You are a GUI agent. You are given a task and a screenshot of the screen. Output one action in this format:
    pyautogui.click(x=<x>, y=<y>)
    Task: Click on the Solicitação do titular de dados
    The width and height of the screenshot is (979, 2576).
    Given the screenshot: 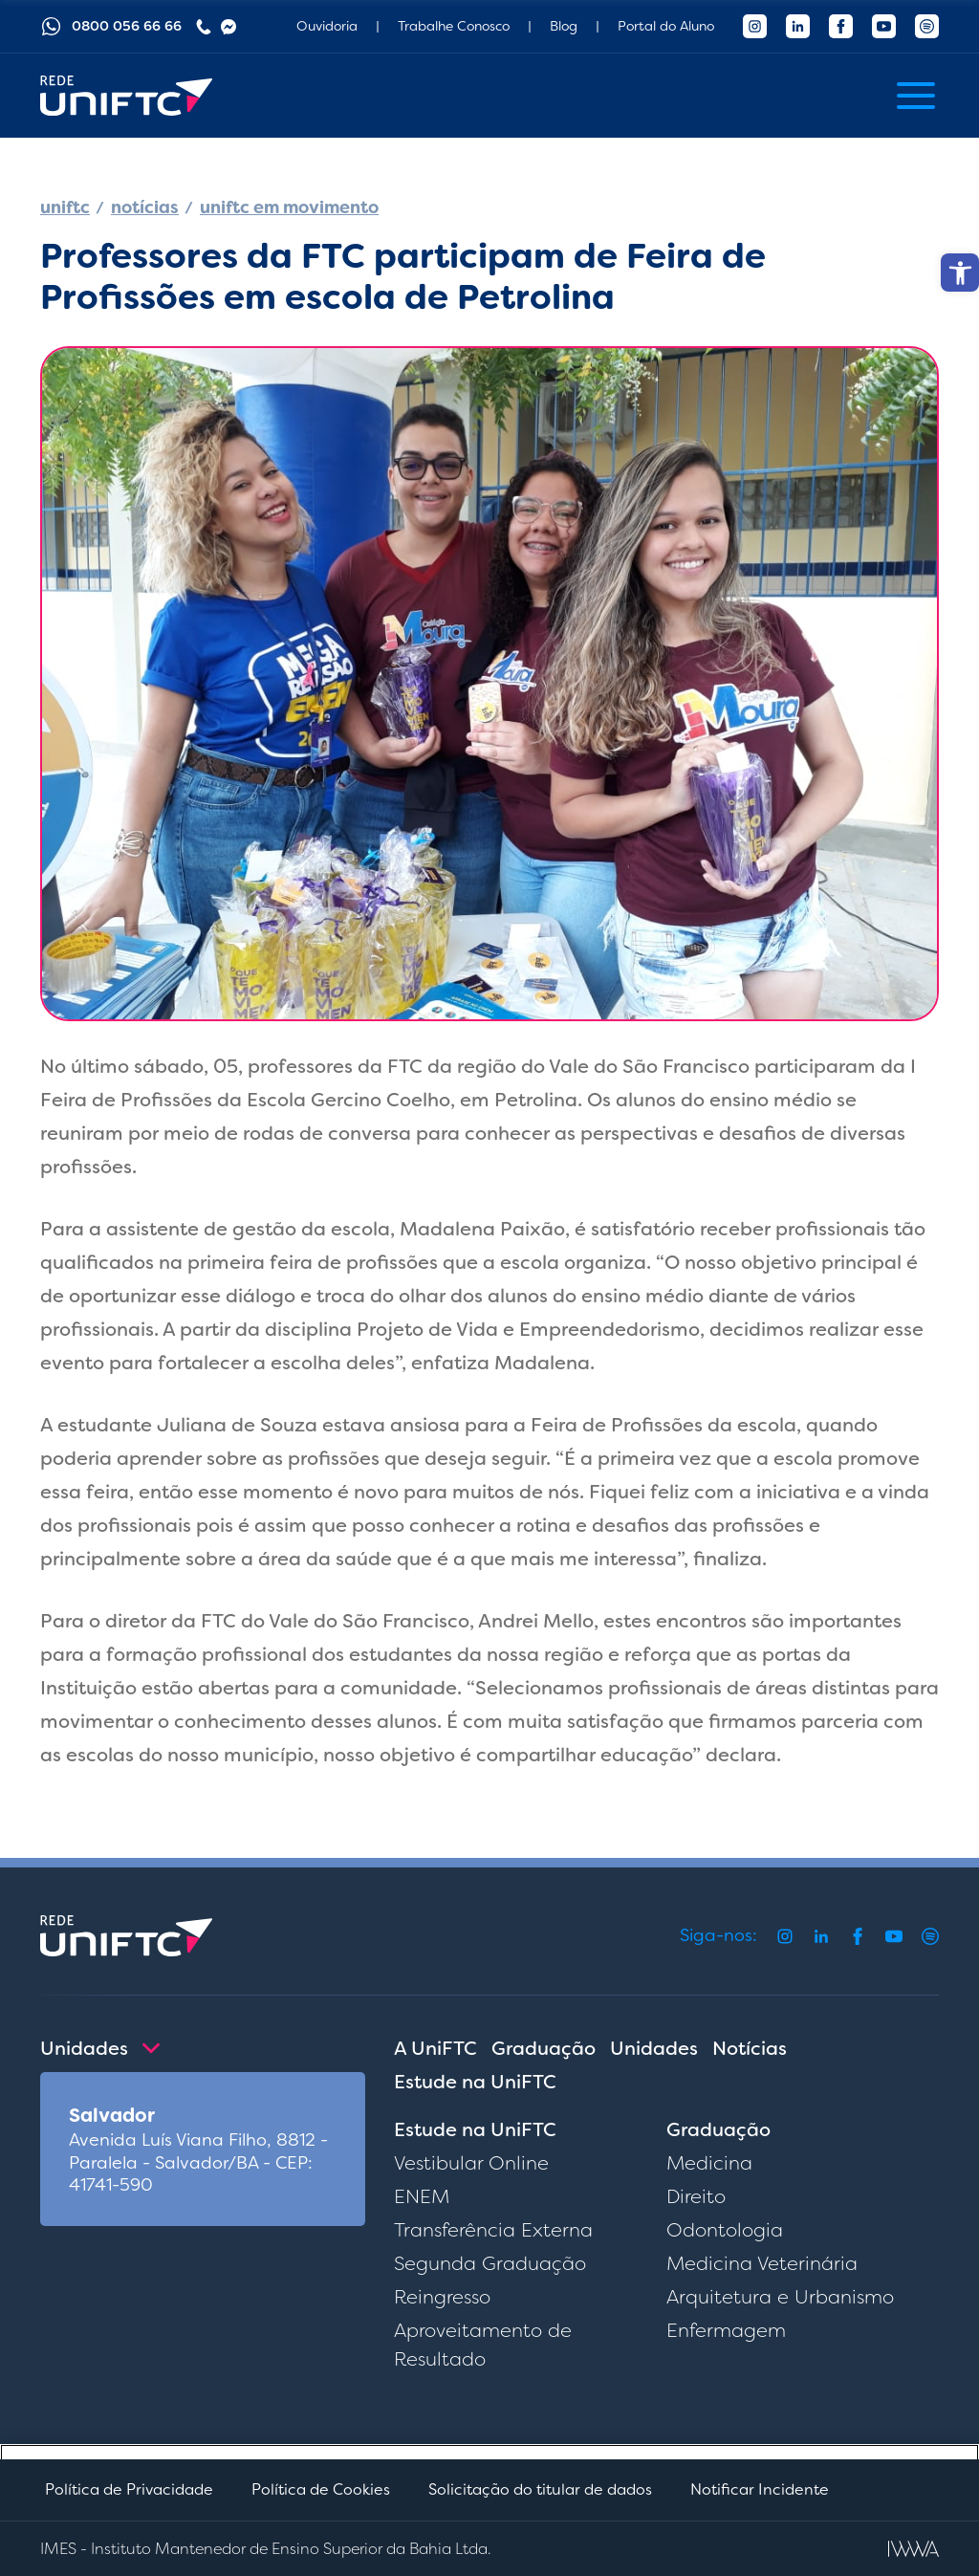 What is the action you would take?
    pyautogui.click(x=540, y=2489)
    